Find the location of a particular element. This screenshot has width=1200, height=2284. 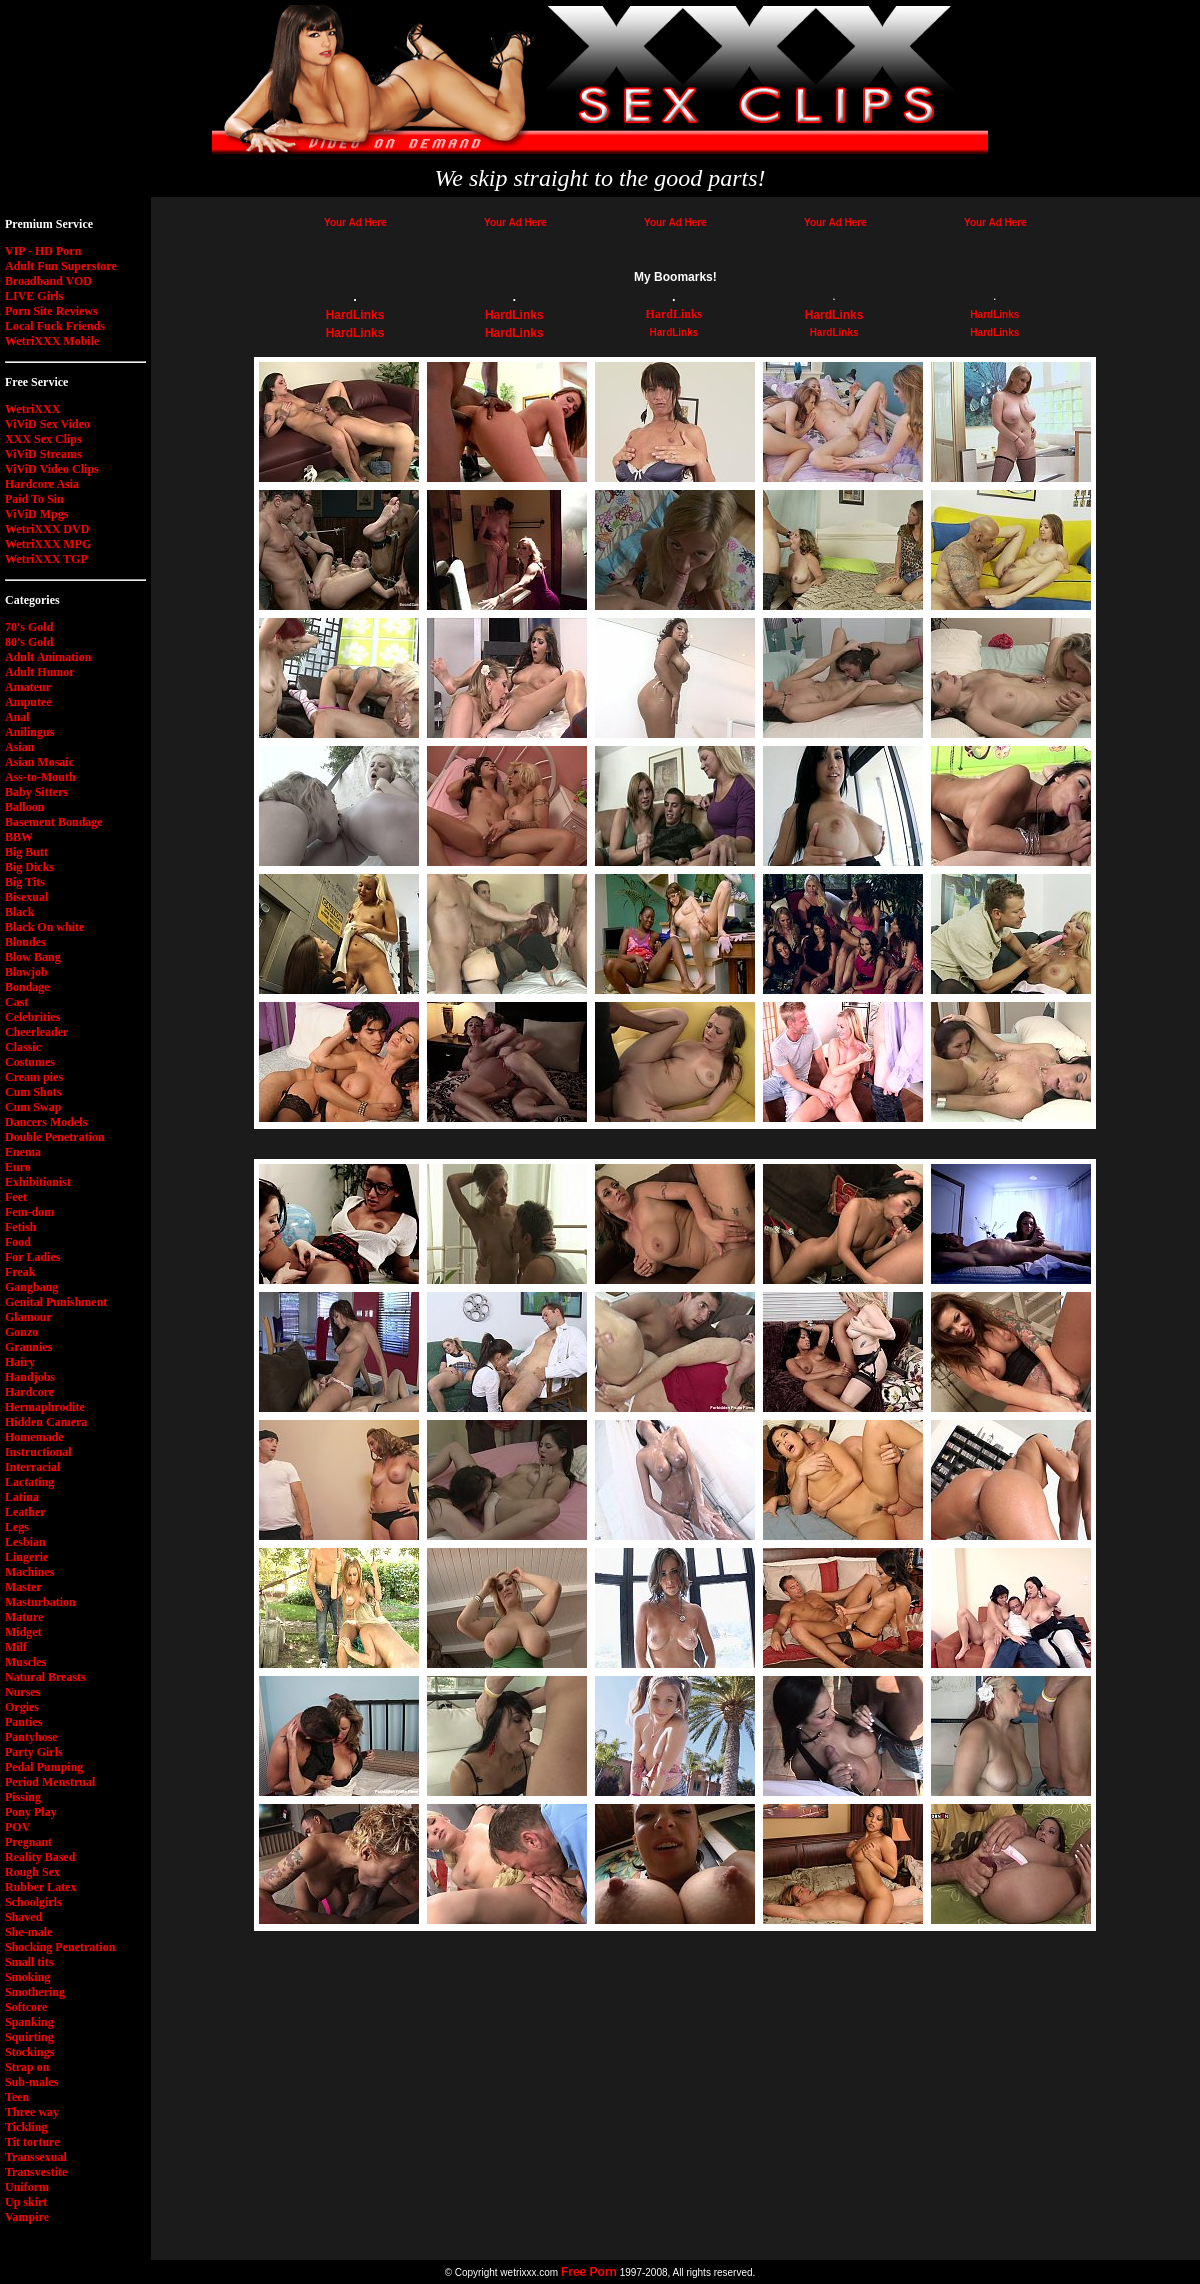

Local Fuck Friends is located at coordinates (55, 326).